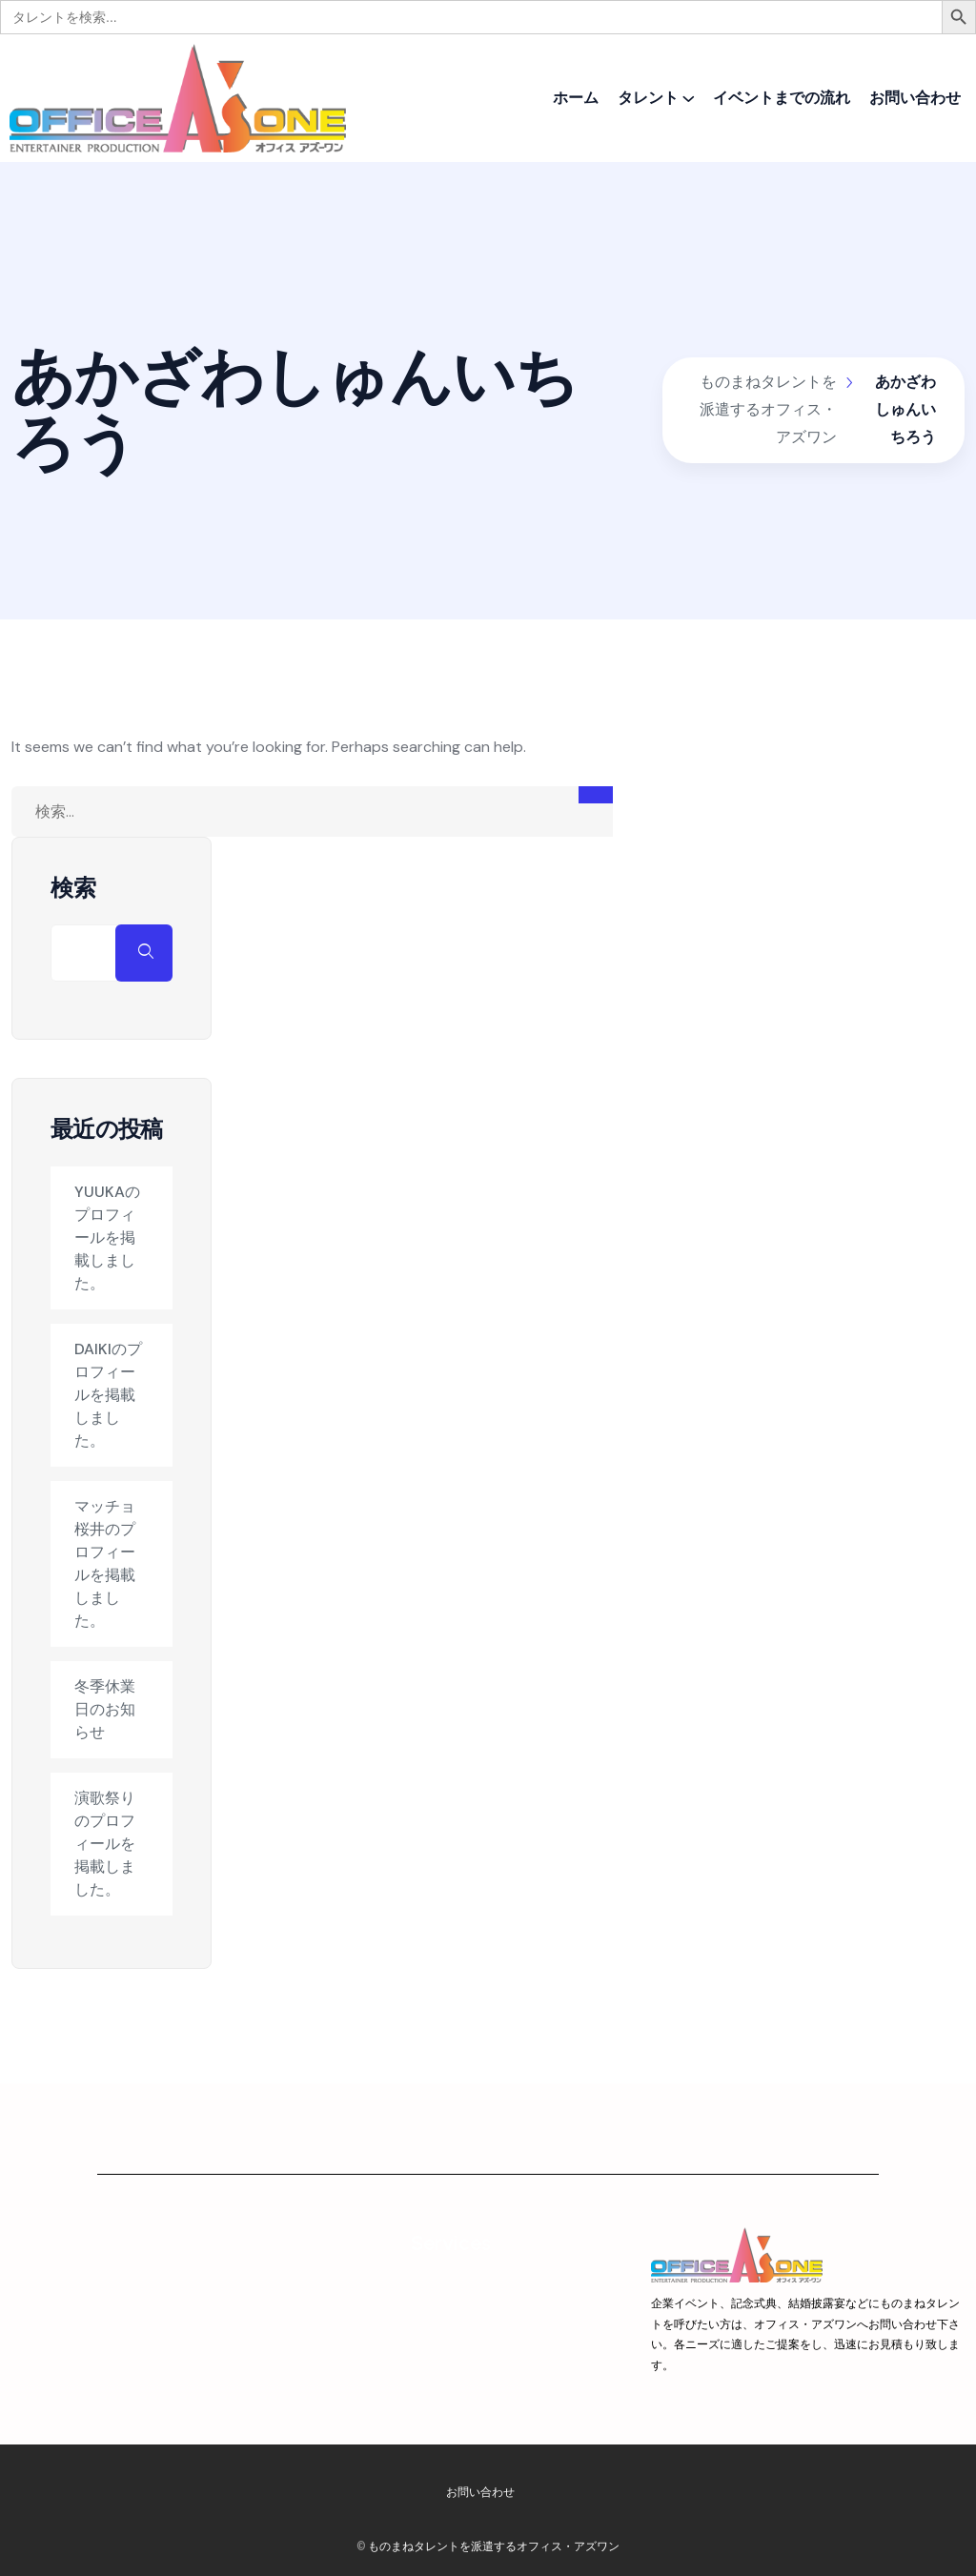 The height and width of the screenshot is (2576, 976). I want to click on タレント, so click(648, 98).